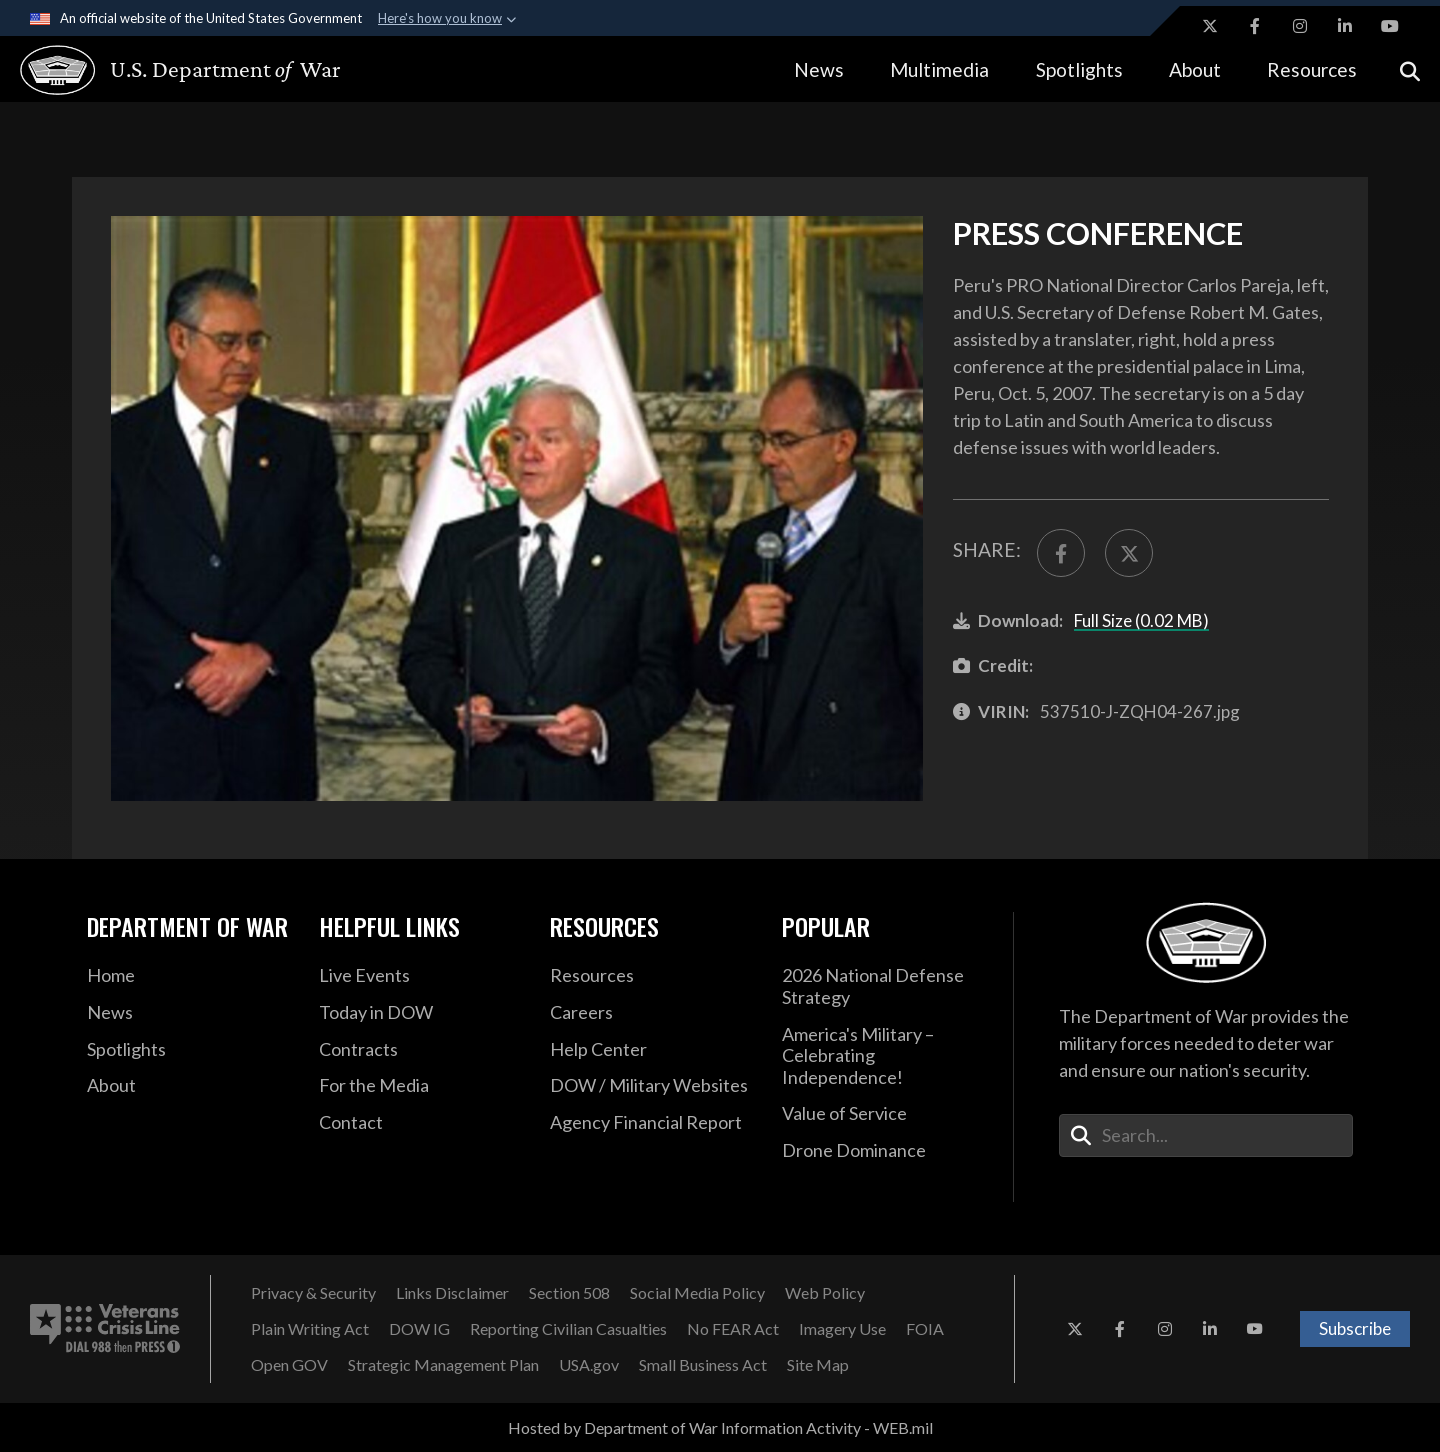 The width and height of the screenshot is (1440, 1452). I want to click on [Imagery Use opens in a new window], so click(842, 1329).